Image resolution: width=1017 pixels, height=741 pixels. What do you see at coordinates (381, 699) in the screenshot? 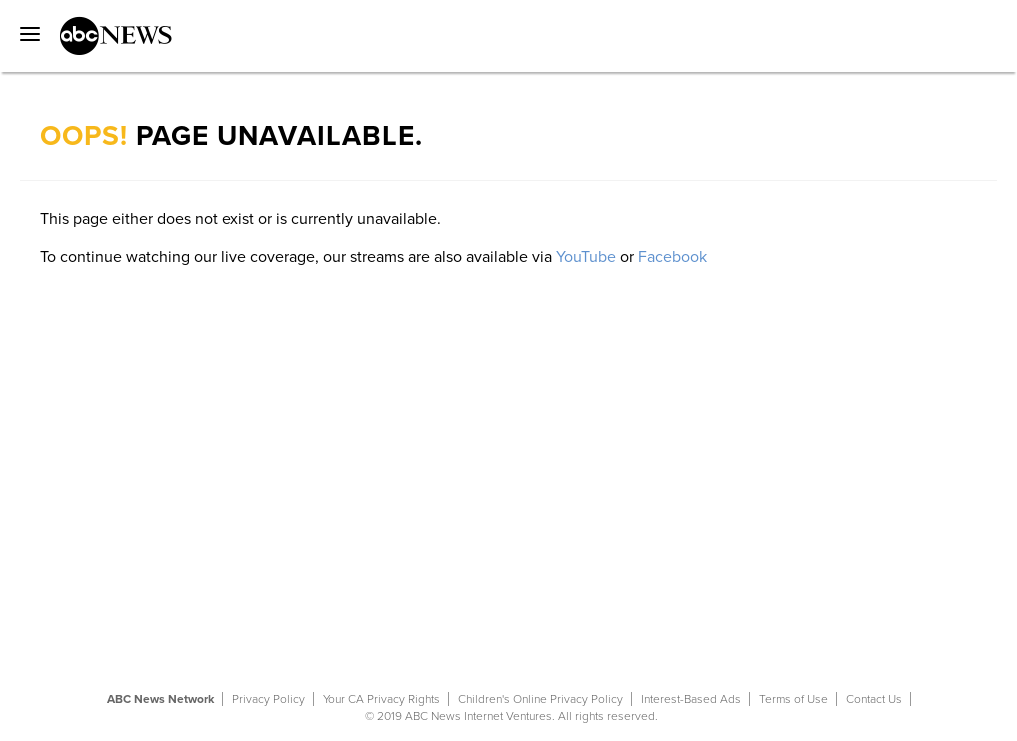
I see `Your CA Privacy Rights` at bounding box center [381, 699].